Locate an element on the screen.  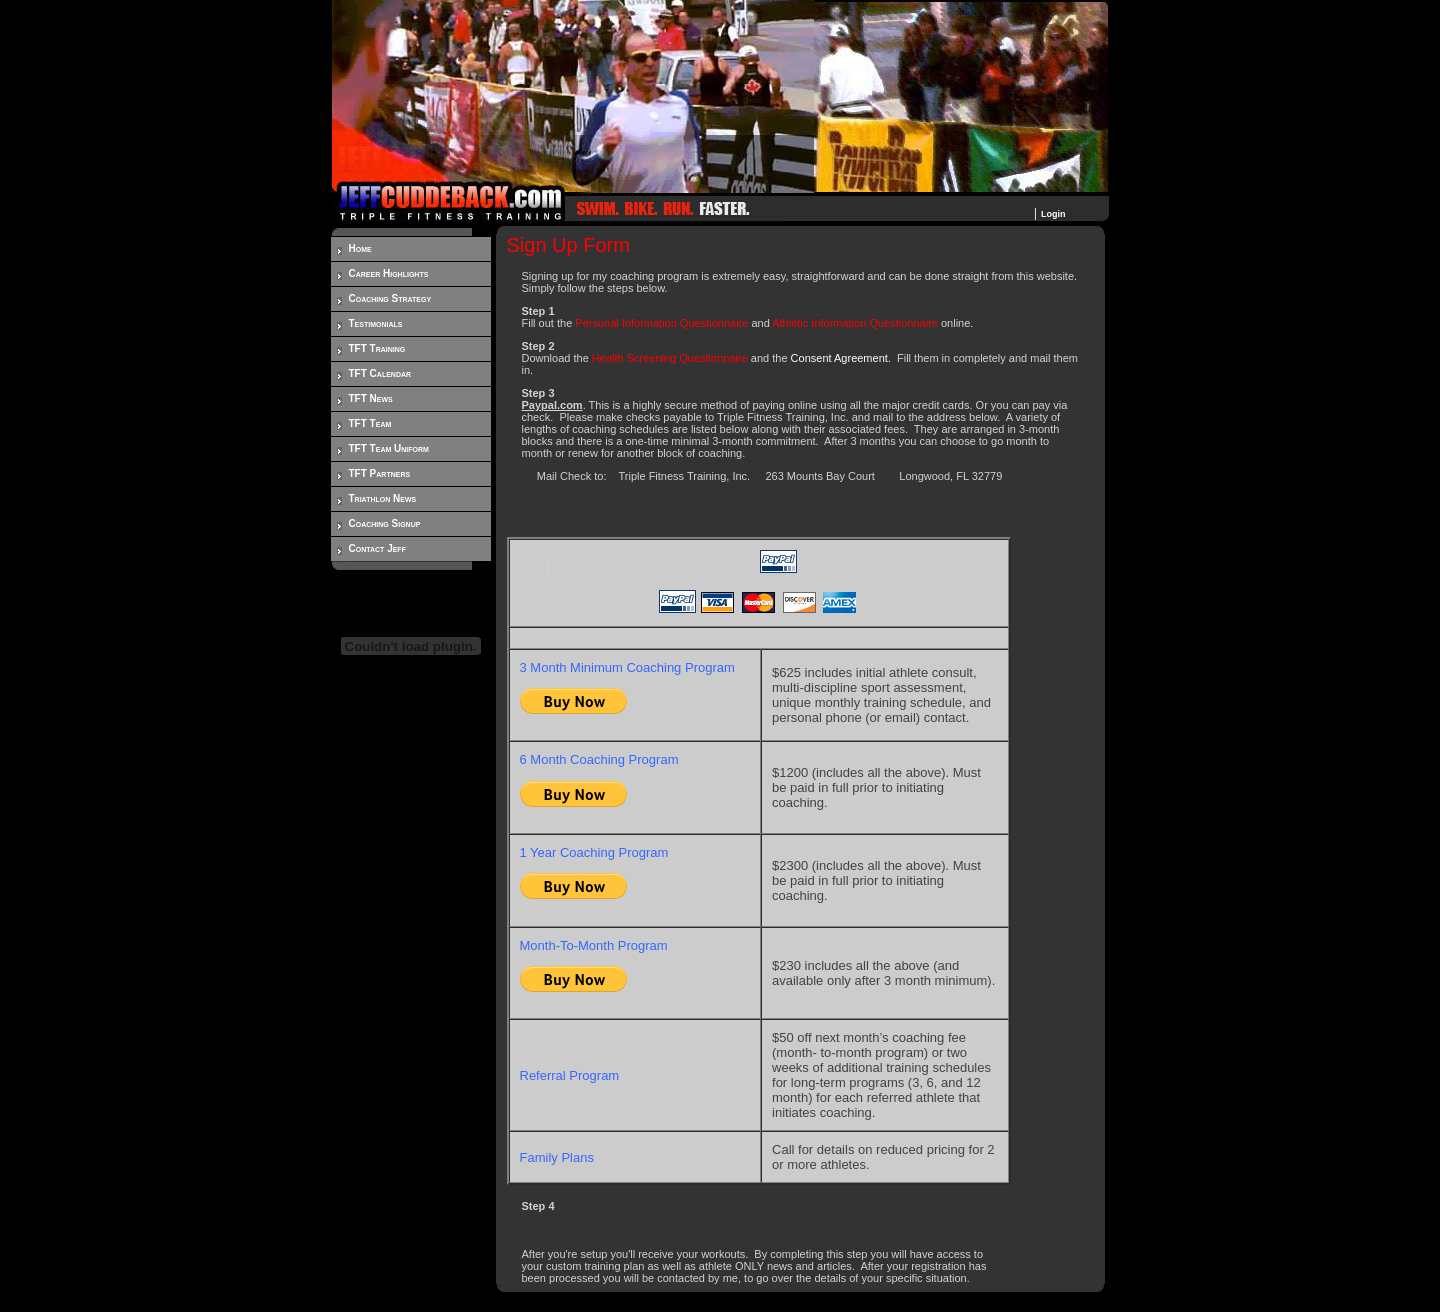
Career Highlights is located at coordinates (389, 273).